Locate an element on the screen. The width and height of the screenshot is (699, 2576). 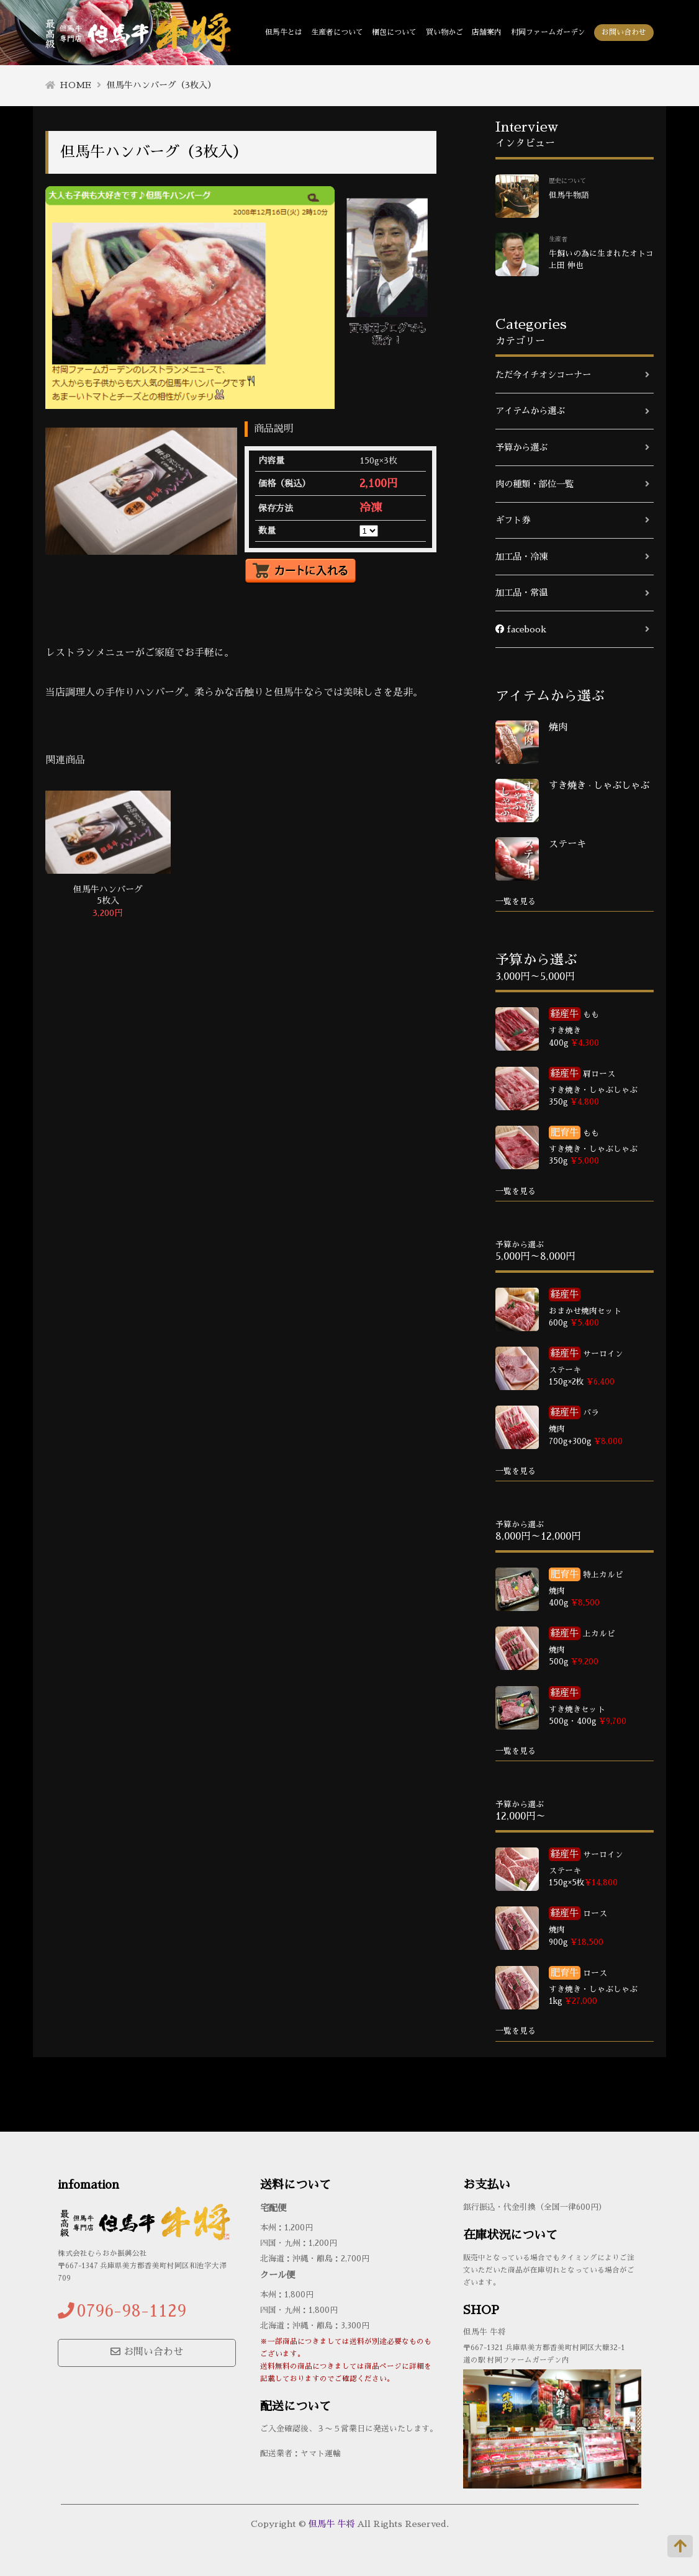
但馬牛 牛将 is located at coordinates (331, 2524).